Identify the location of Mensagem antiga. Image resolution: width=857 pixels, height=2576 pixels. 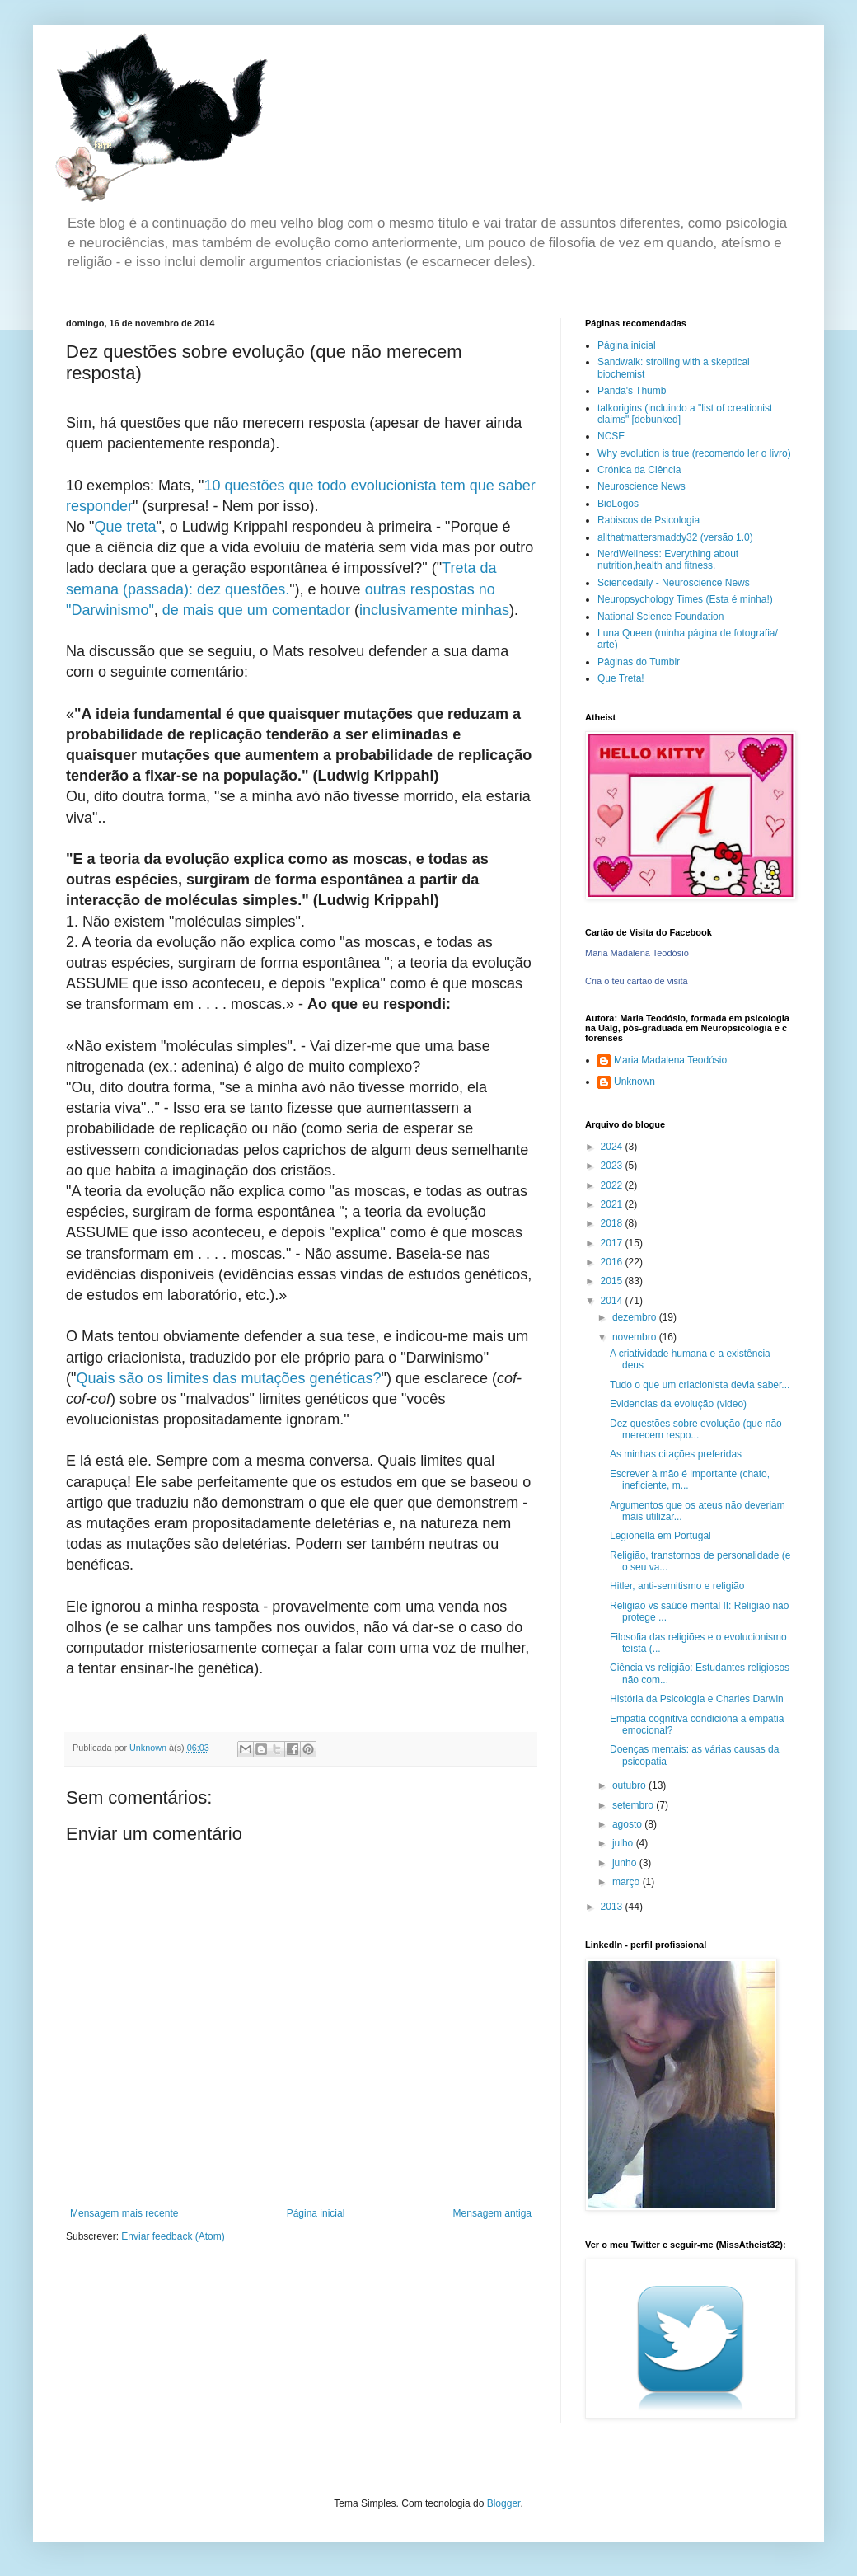
(492, 2213).